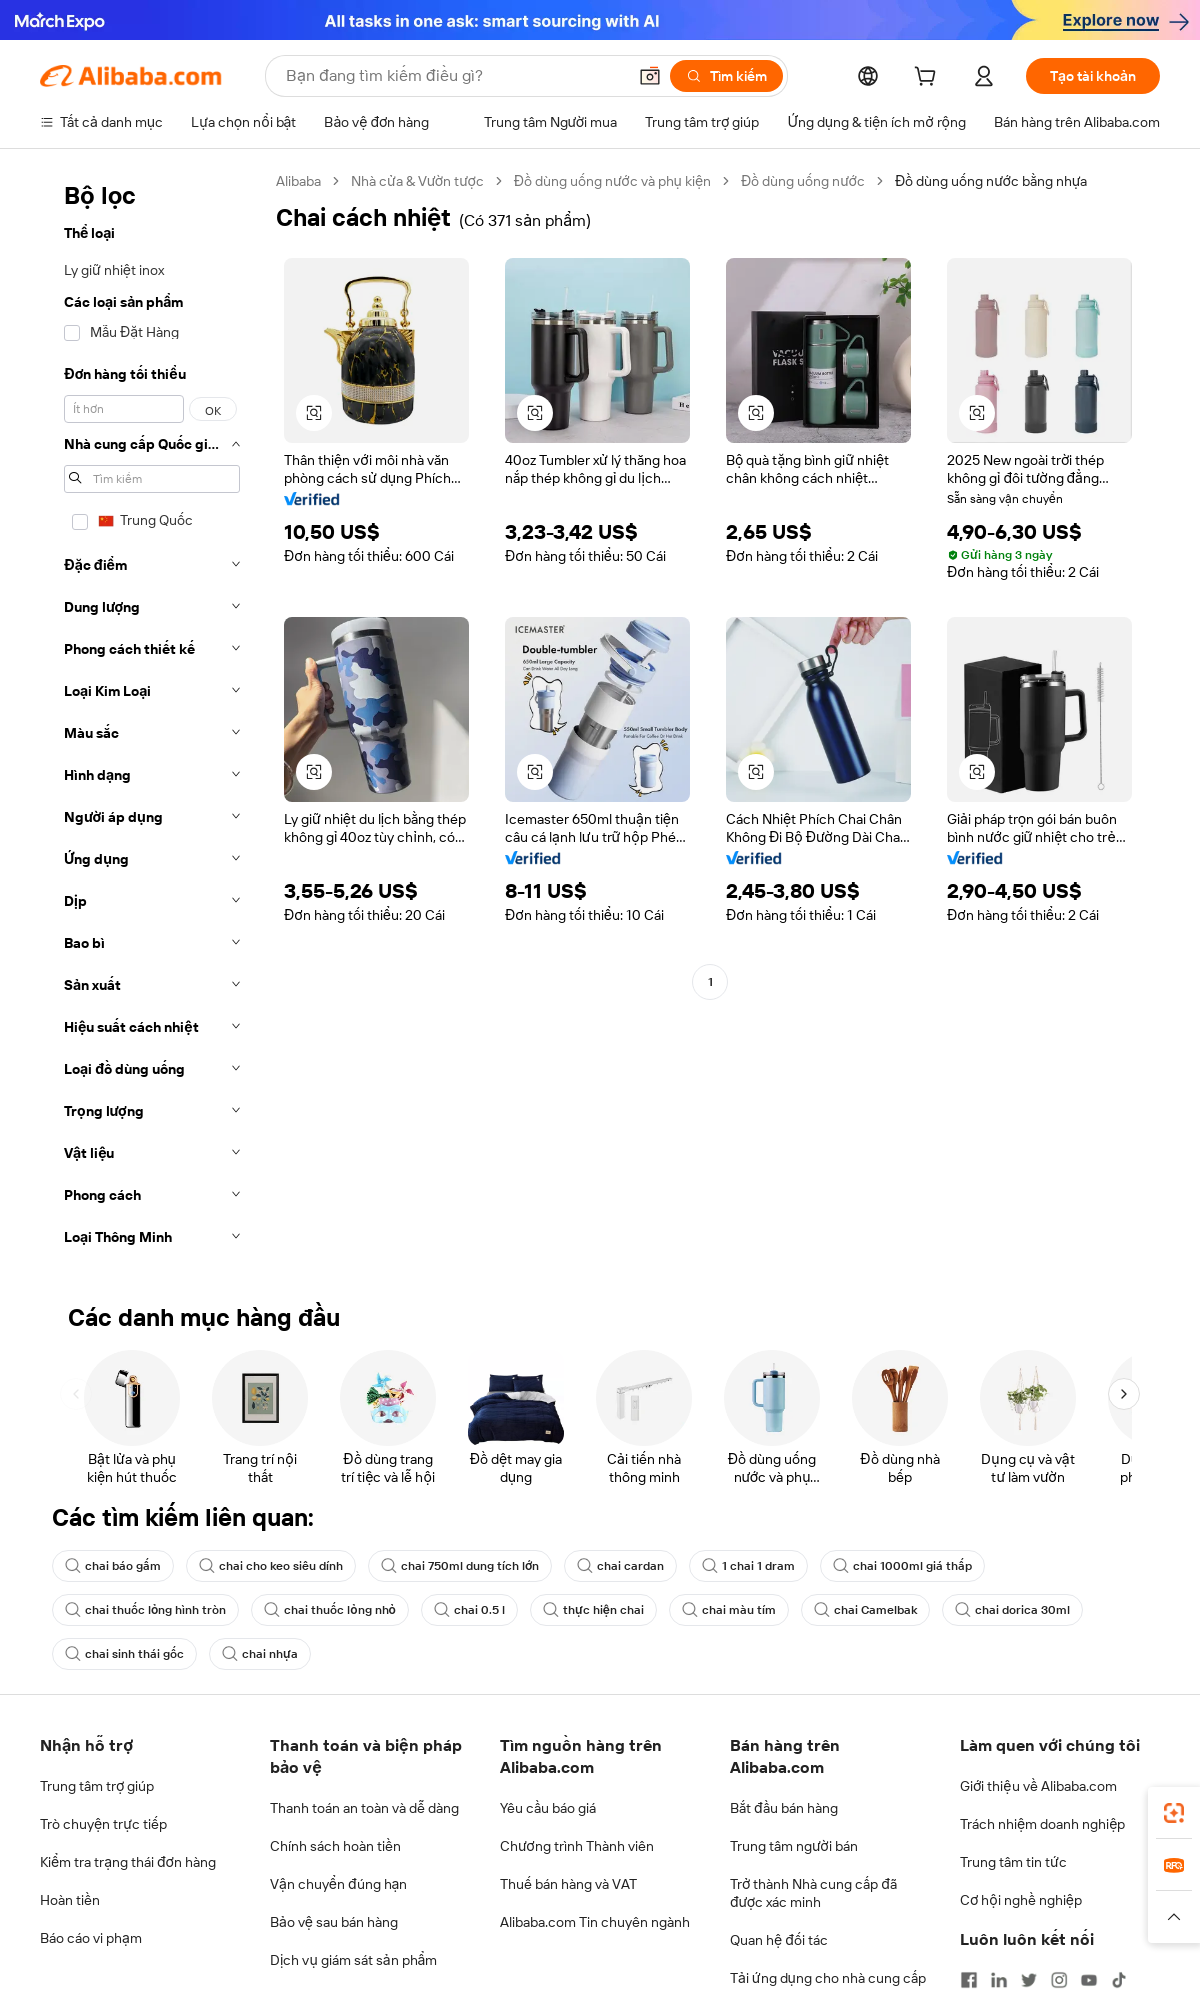  What do you see at coordinates (335, 1846) in the screenshot?
I see `Chính sách hoàn tiền` at bounding box center [335, 1846].